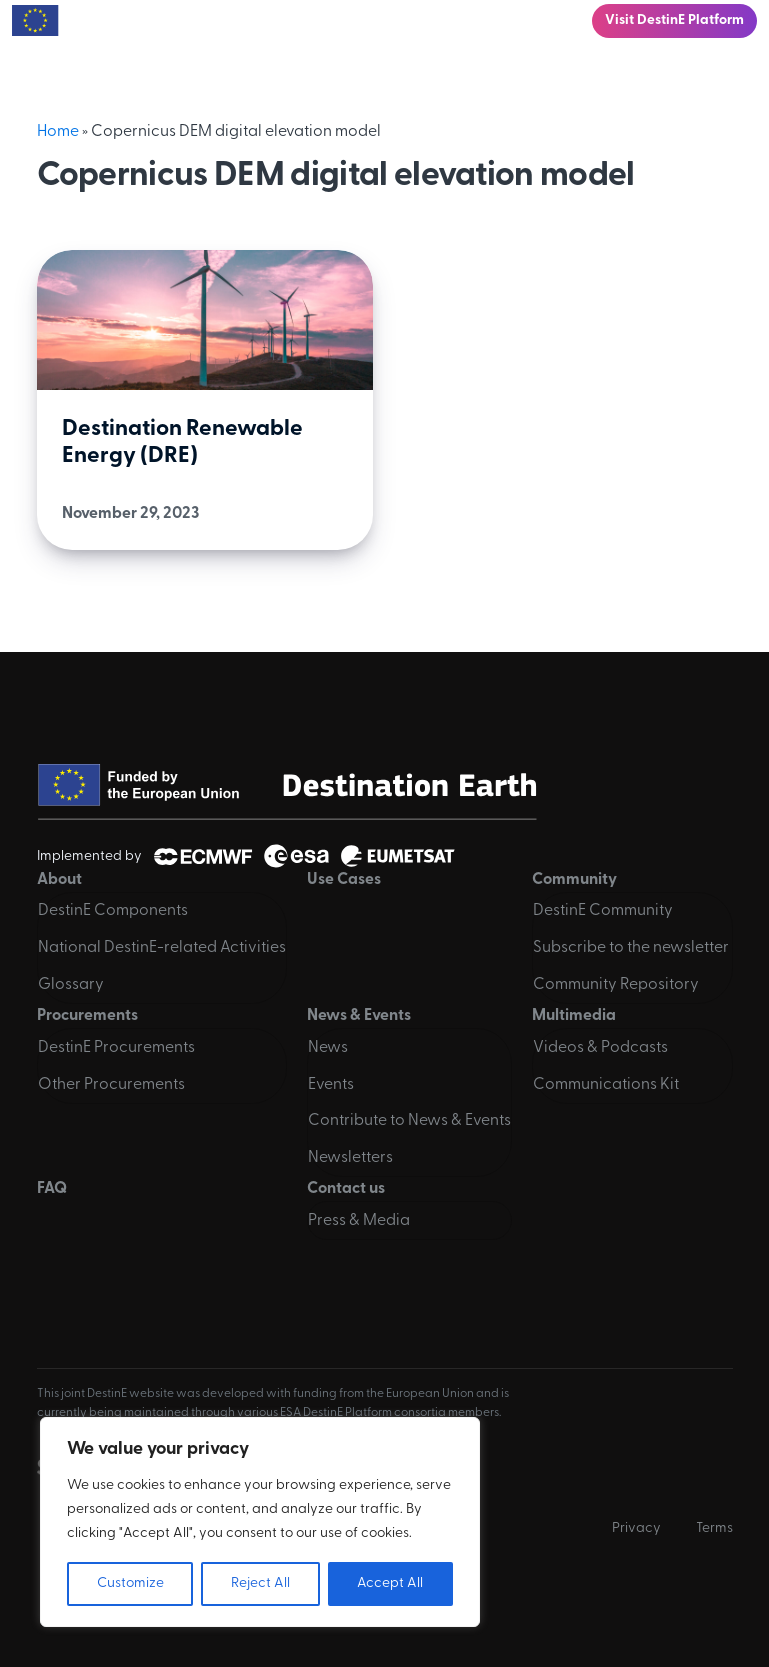 The height and width of the screenshot is (1667, 769). Describe the element at coordinates (574, 880) in the screenshot. I see `Community` at that location.